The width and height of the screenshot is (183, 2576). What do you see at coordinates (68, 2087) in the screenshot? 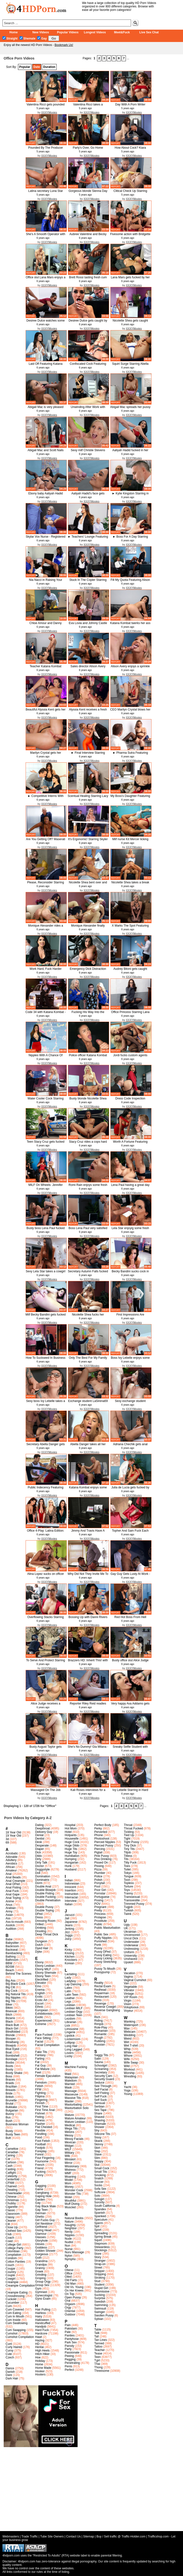
I see `Mask` at bounding box center [68, 2087].